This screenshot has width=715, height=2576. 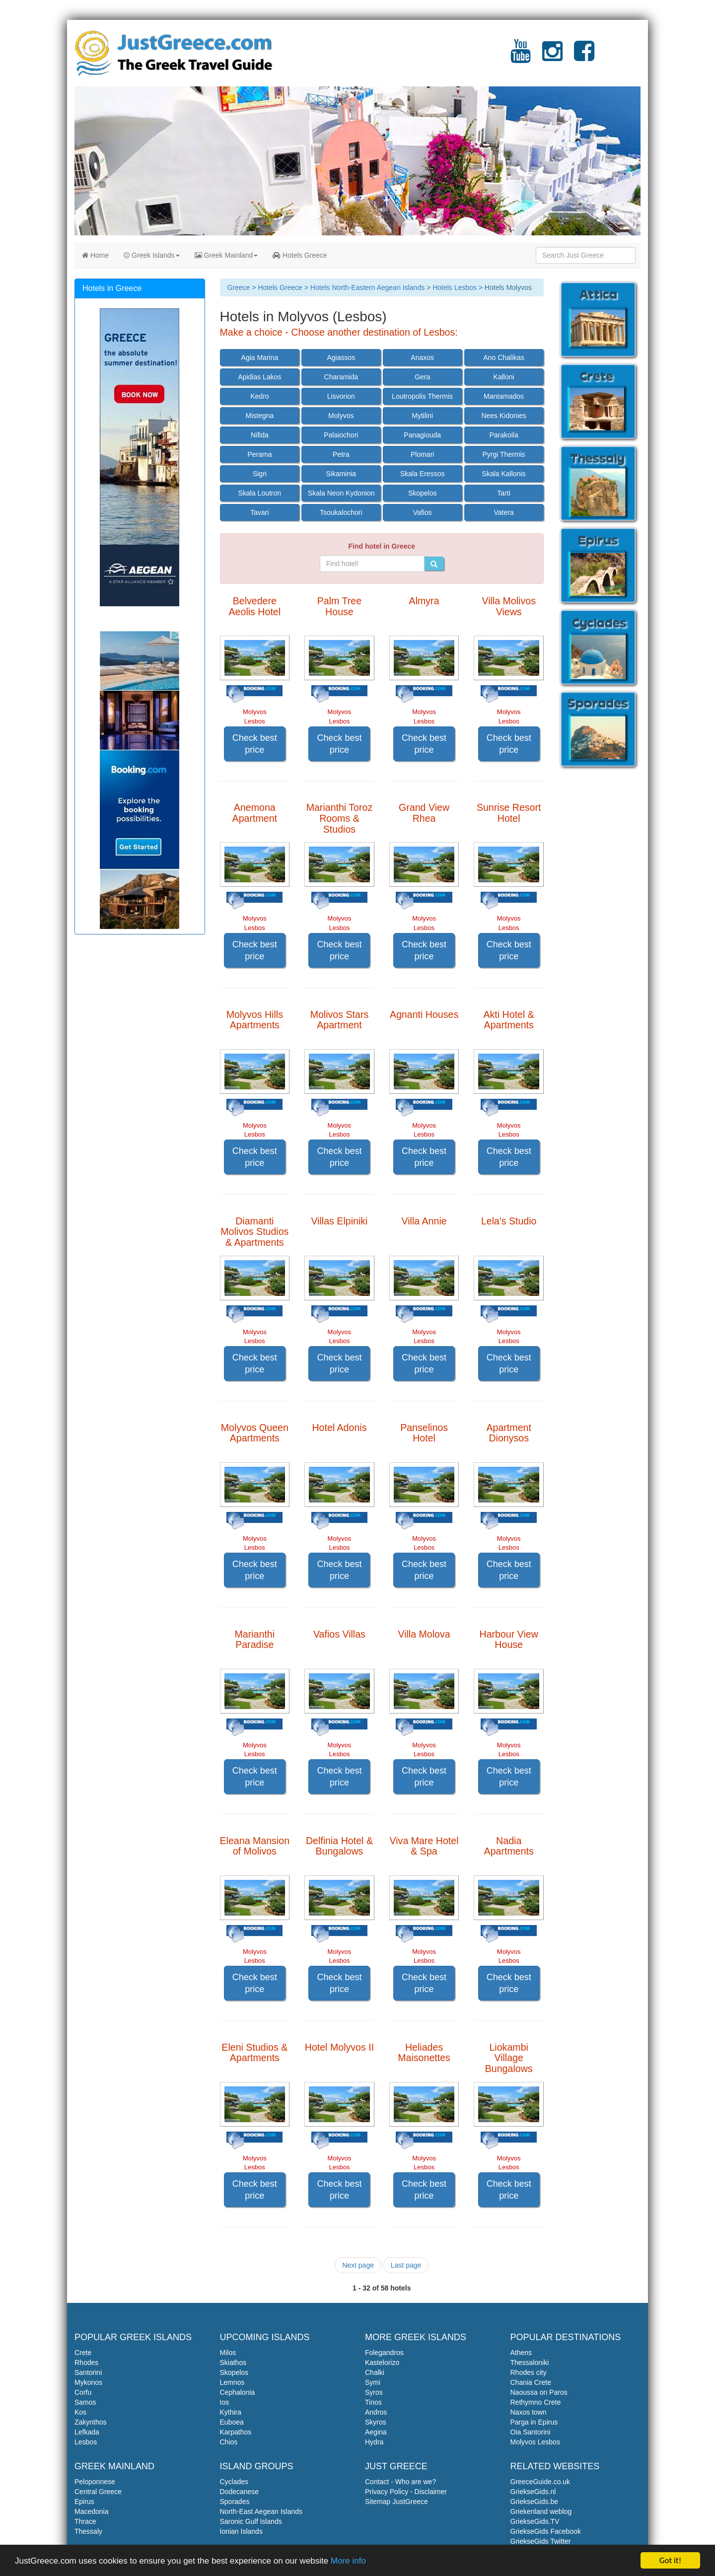 I want to click on Naxos town, so click(x=528, y=2412).